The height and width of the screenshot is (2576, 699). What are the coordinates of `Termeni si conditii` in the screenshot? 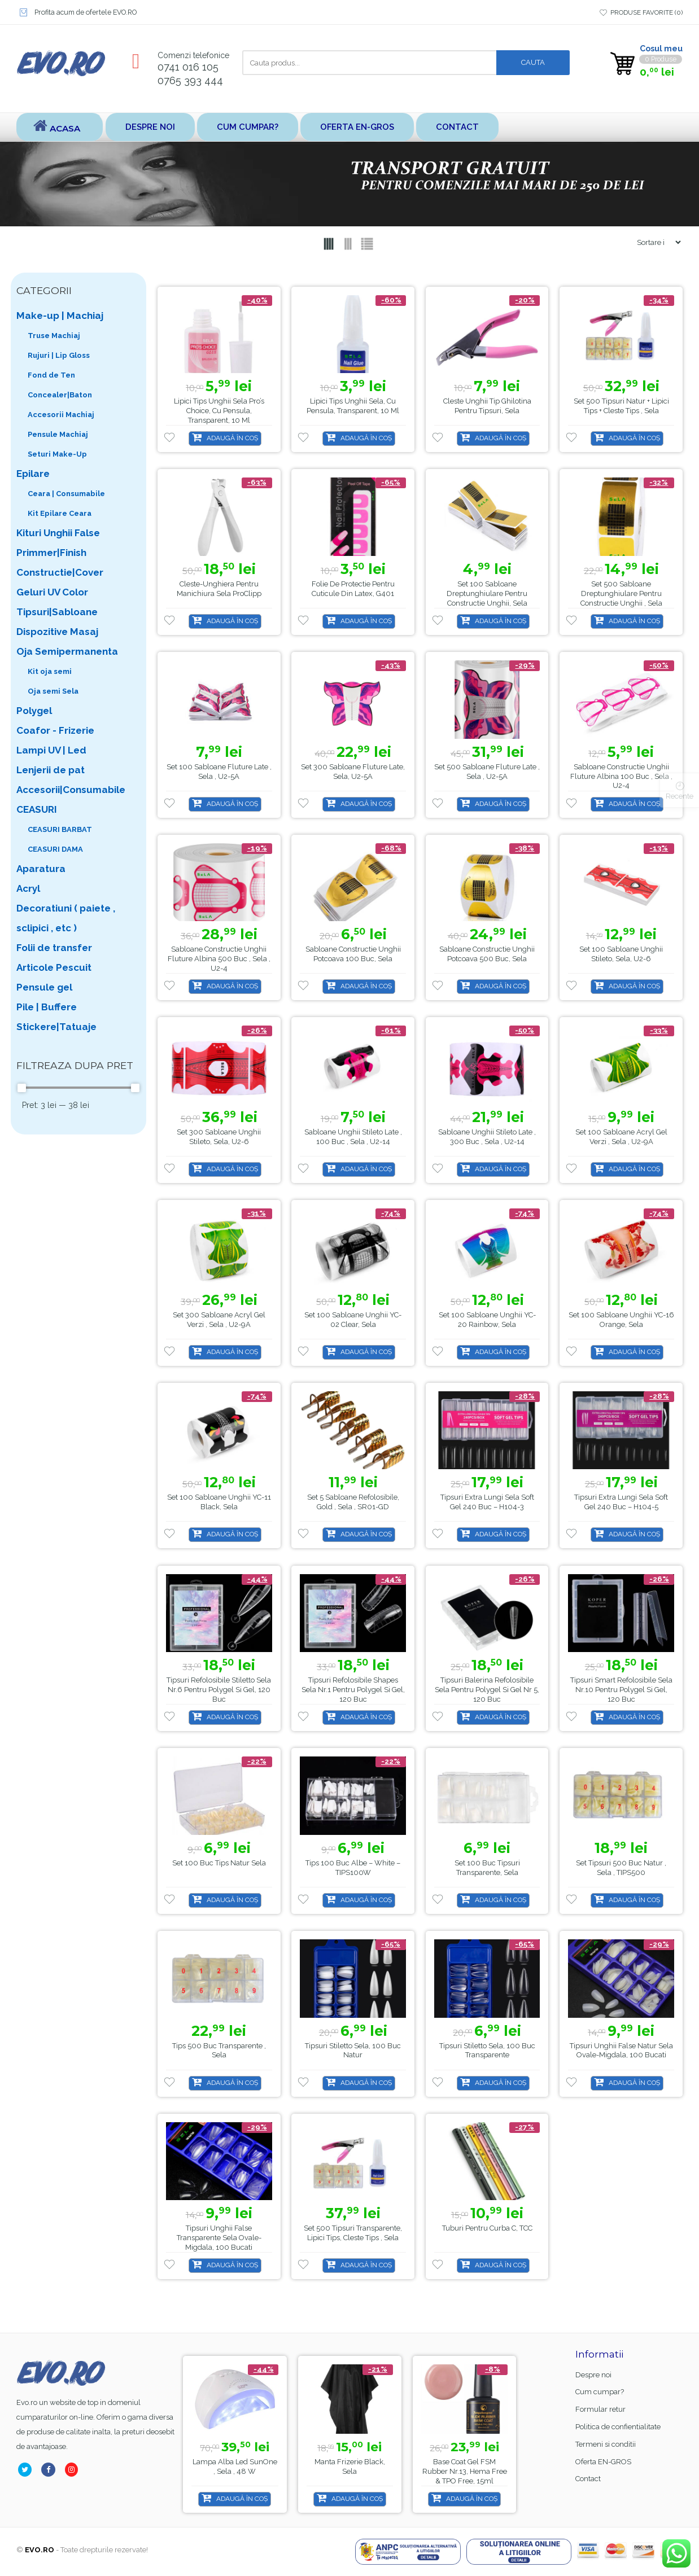 It's located at (605, 2444).